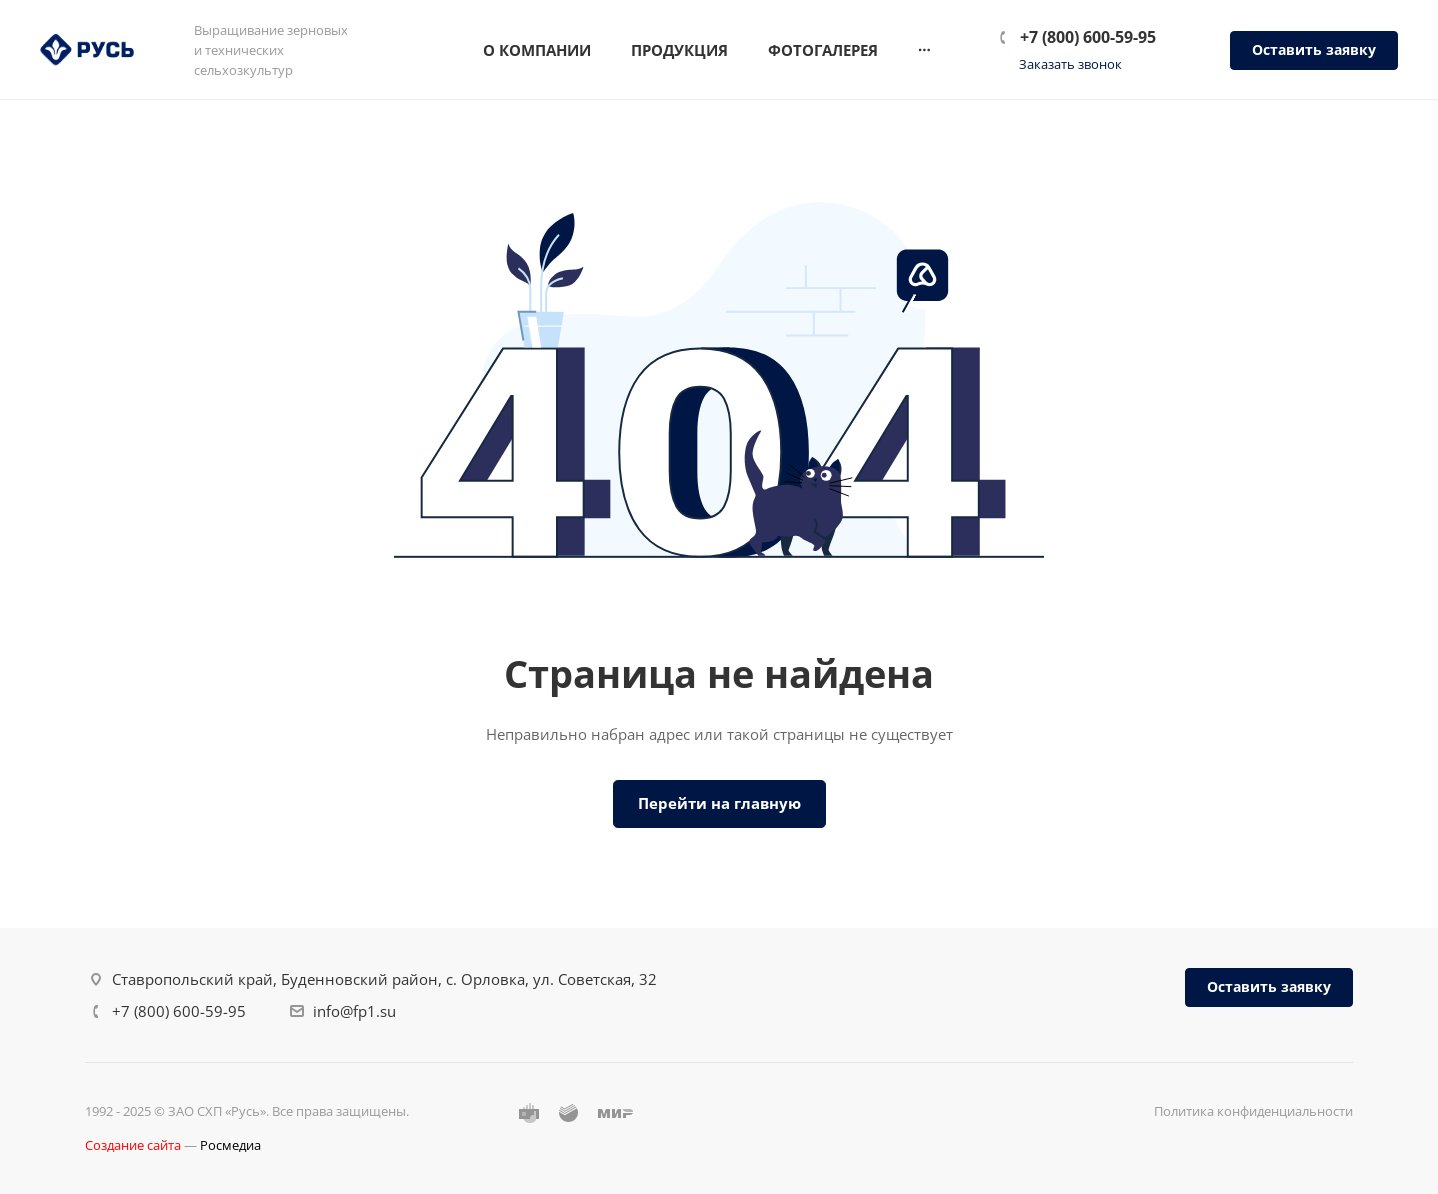 This screenshot has height=1194, width=1438. I want to click on Оставить заявку, so click(1314, 49).